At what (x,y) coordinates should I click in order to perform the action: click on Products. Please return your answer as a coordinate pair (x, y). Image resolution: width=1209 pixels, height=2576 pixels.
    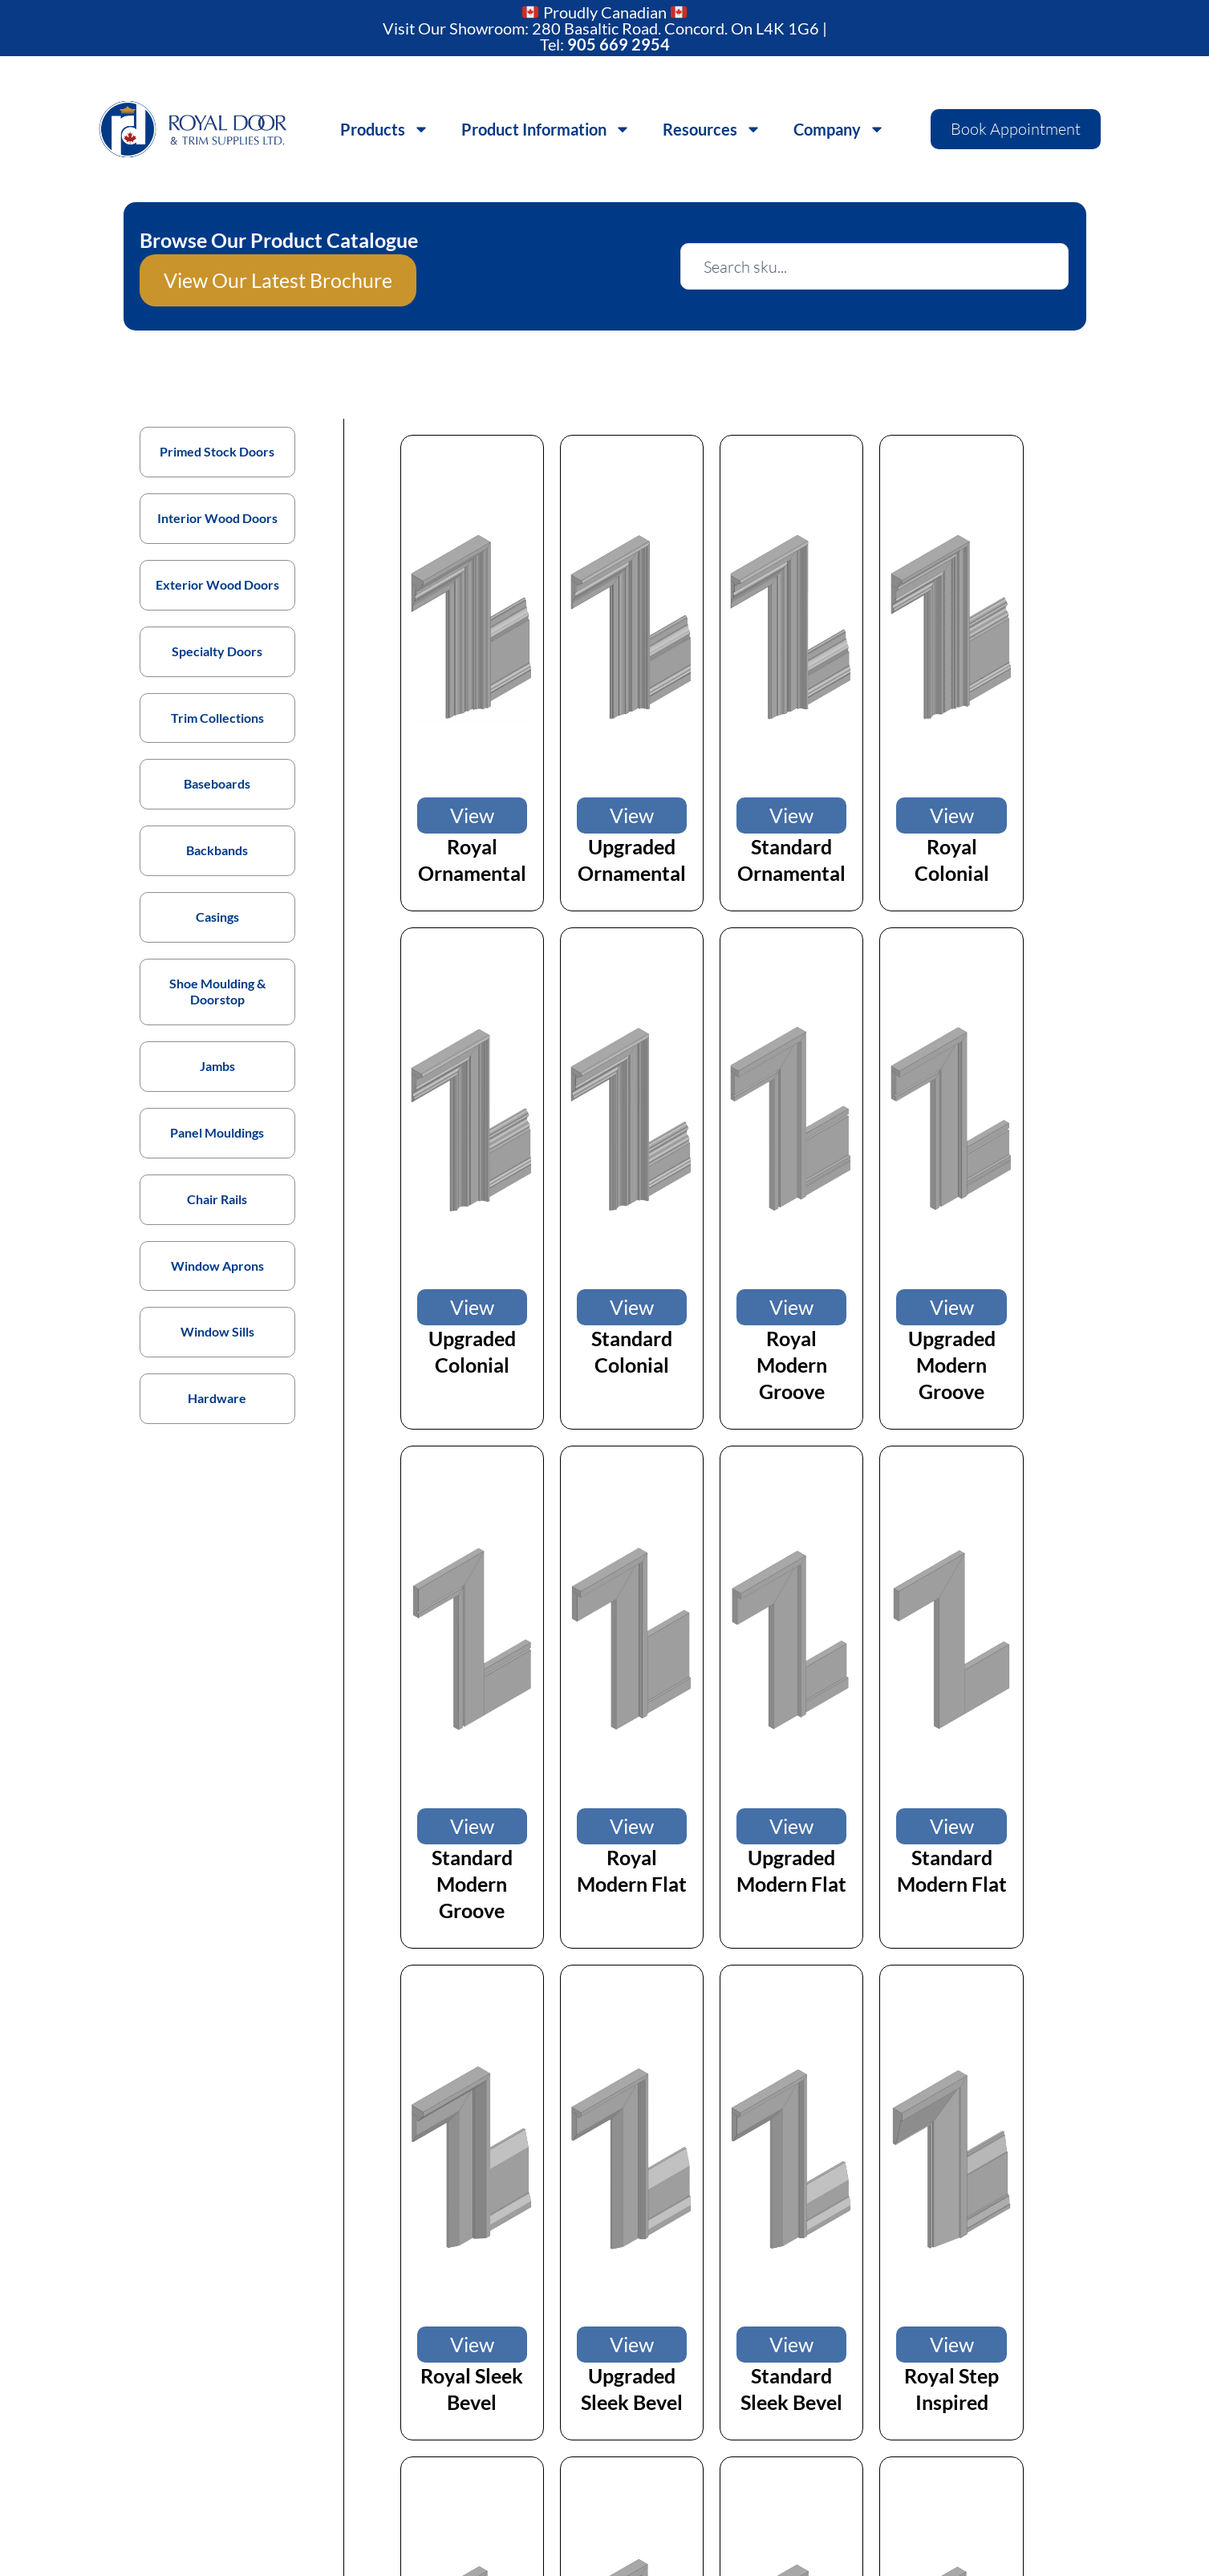
    Looking at the image, I should click on (384, 129).